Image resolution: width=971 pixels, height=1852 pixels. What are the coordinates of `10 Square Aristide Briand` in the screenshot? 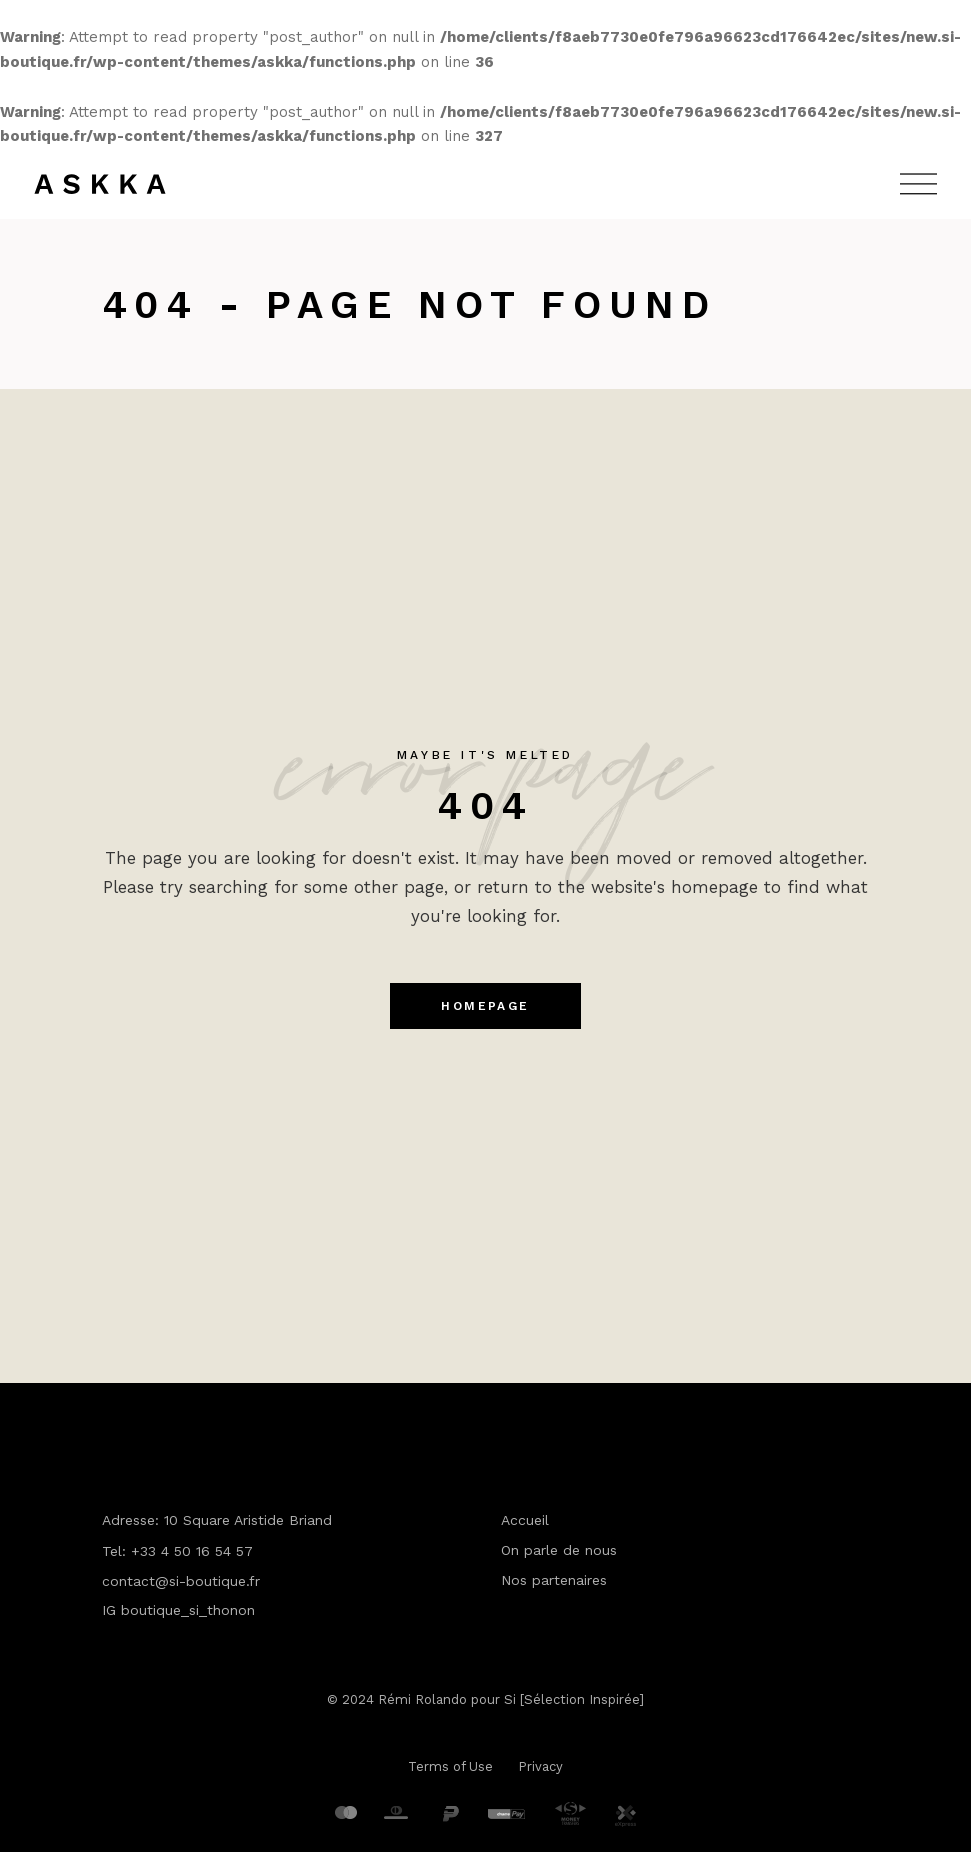 It's located at (248, 1520).